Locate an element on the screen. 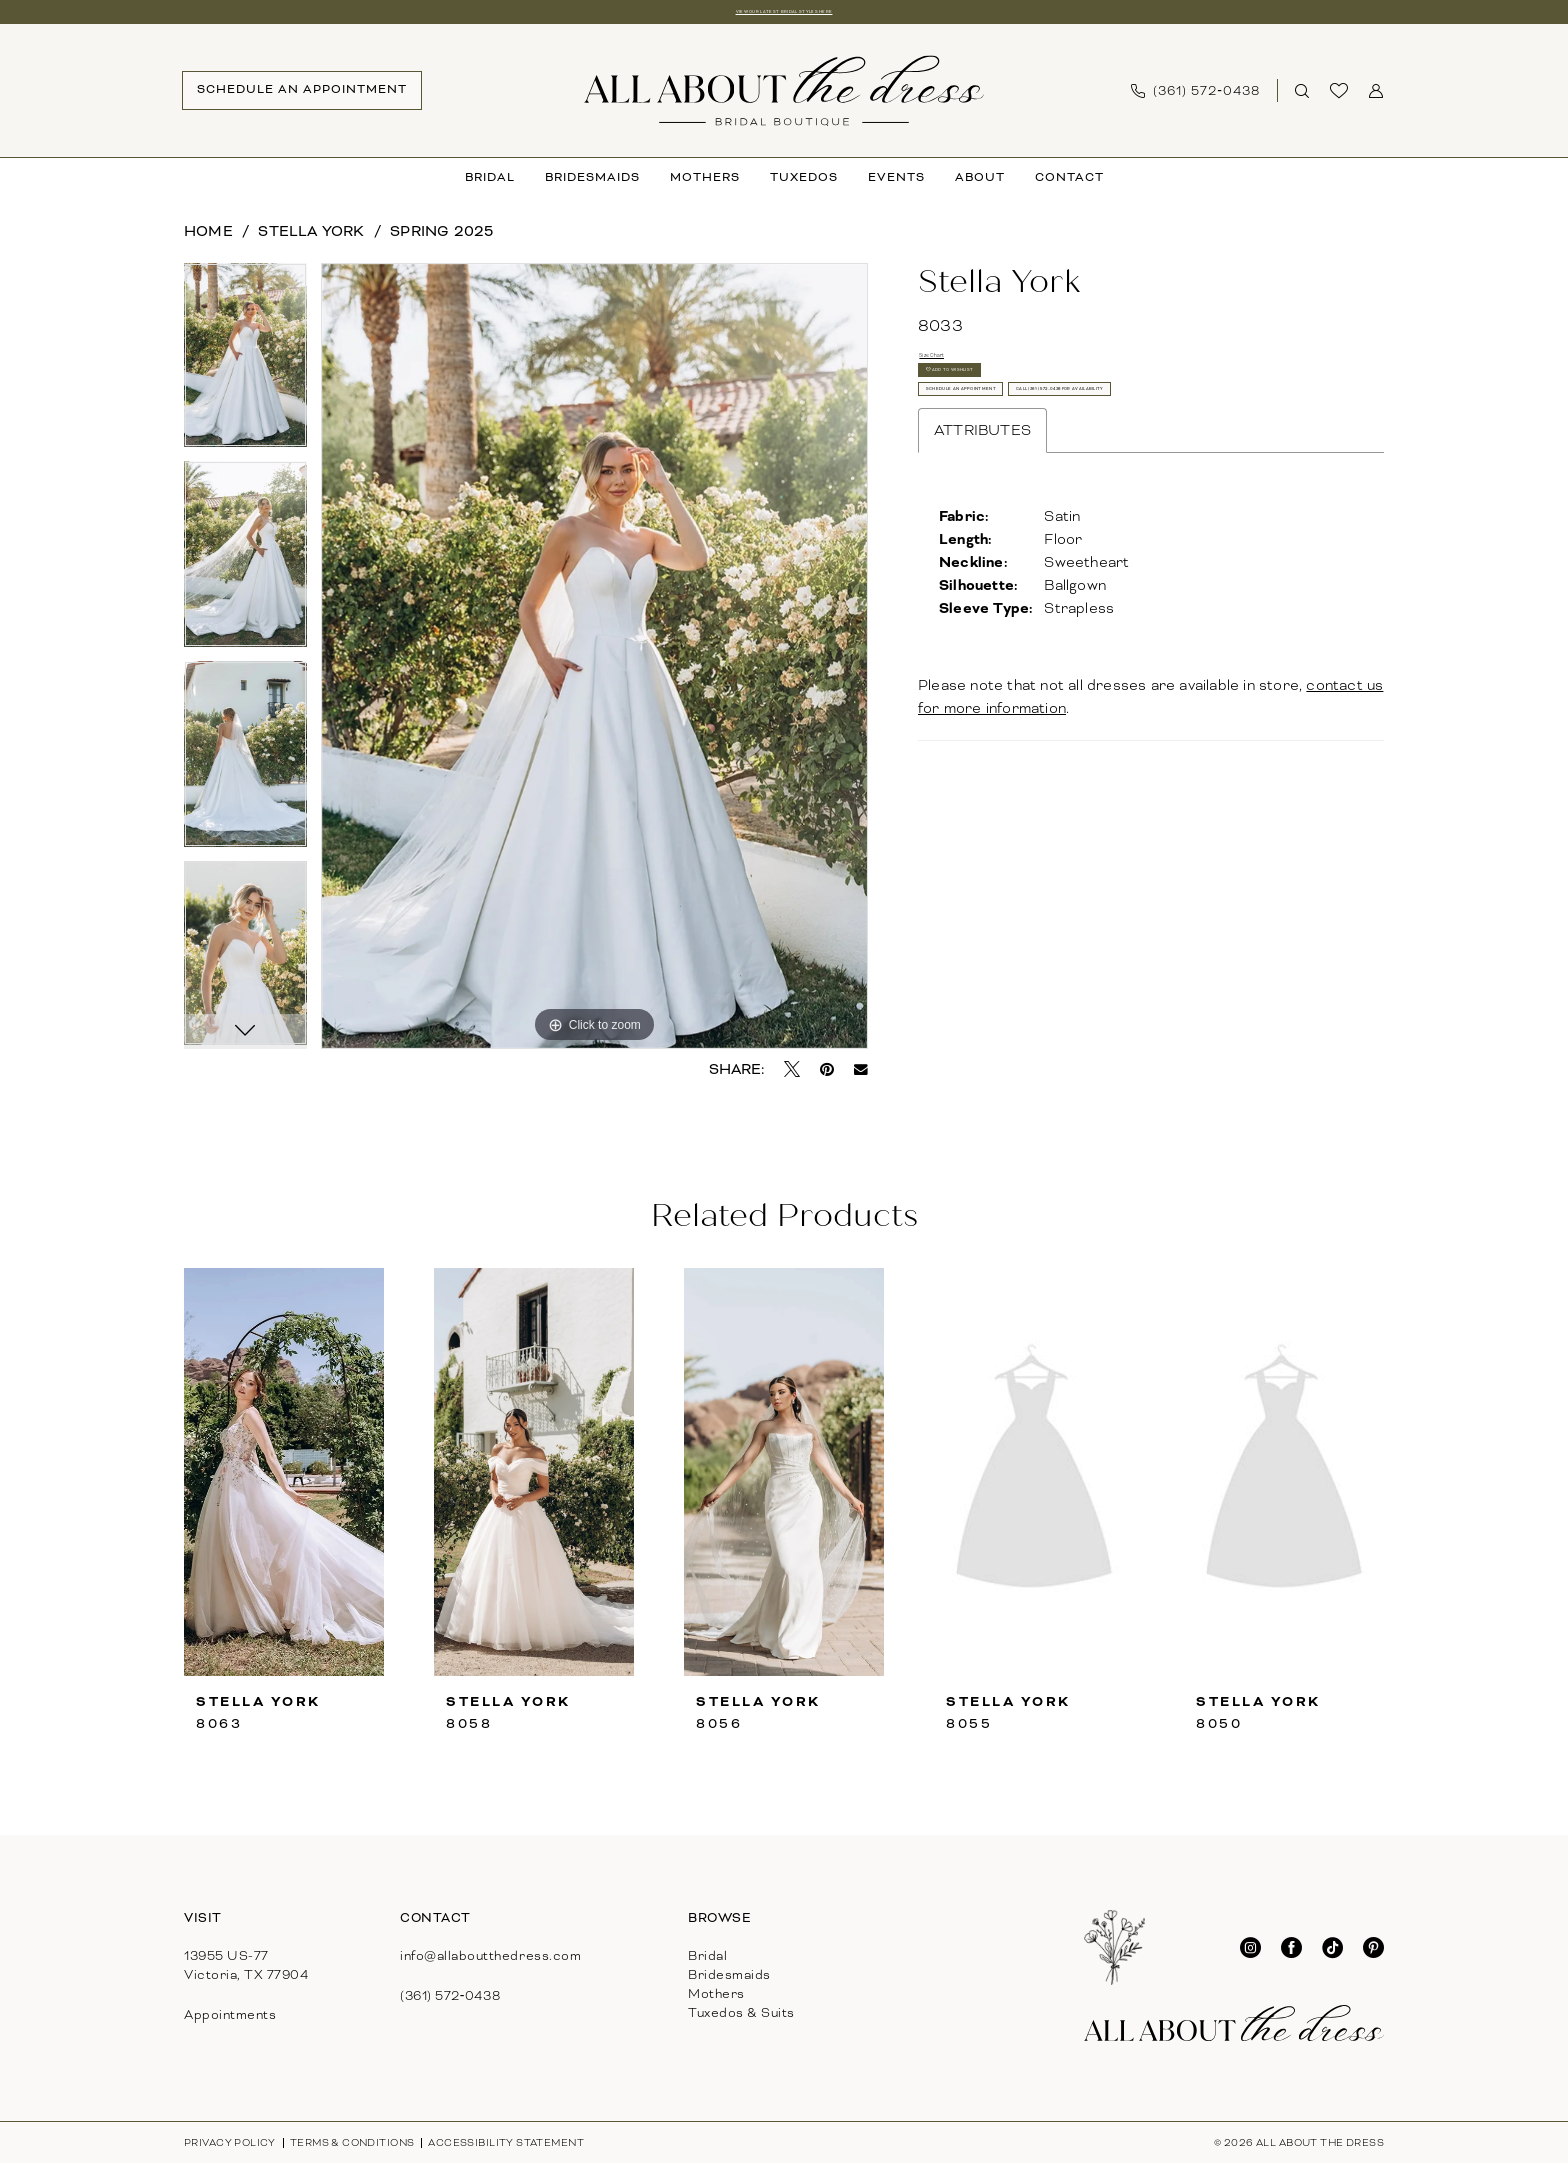  [Visit our Pinterest - Opens in new tab] is located at coordinates (1373, 1957).